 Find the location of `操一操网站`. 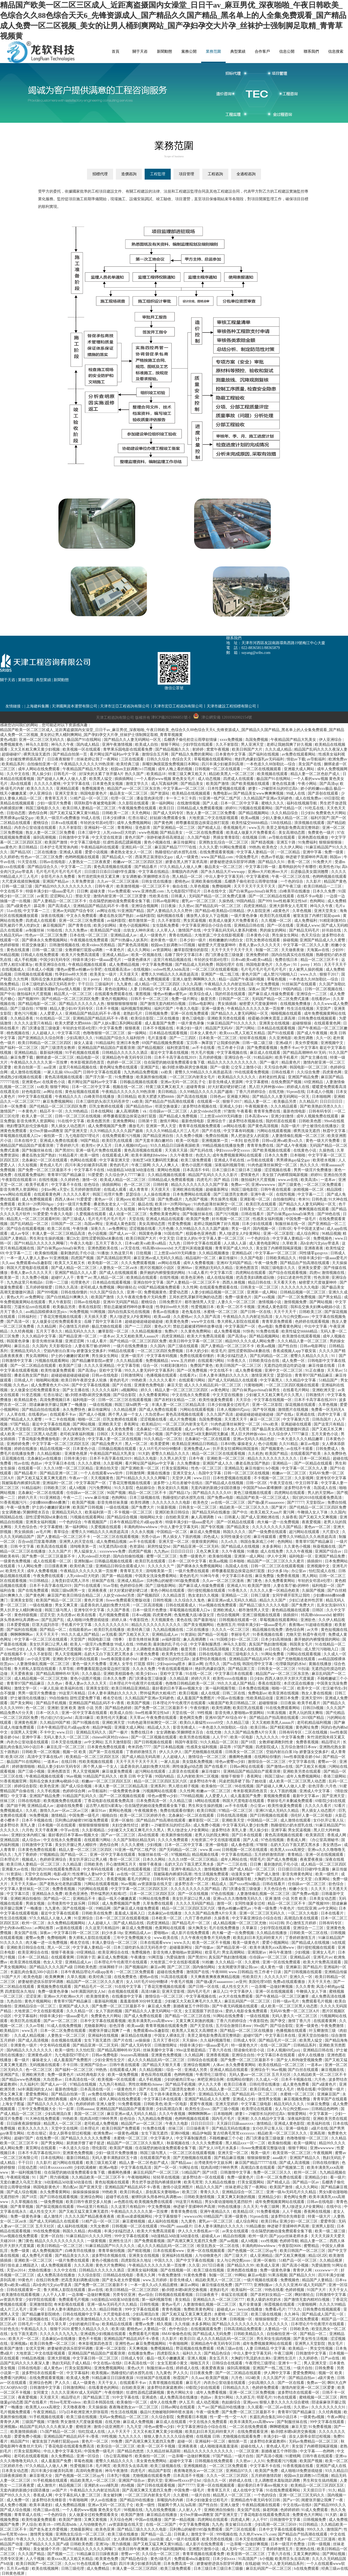

操一操网站 is located at coordinates (138, 1033).